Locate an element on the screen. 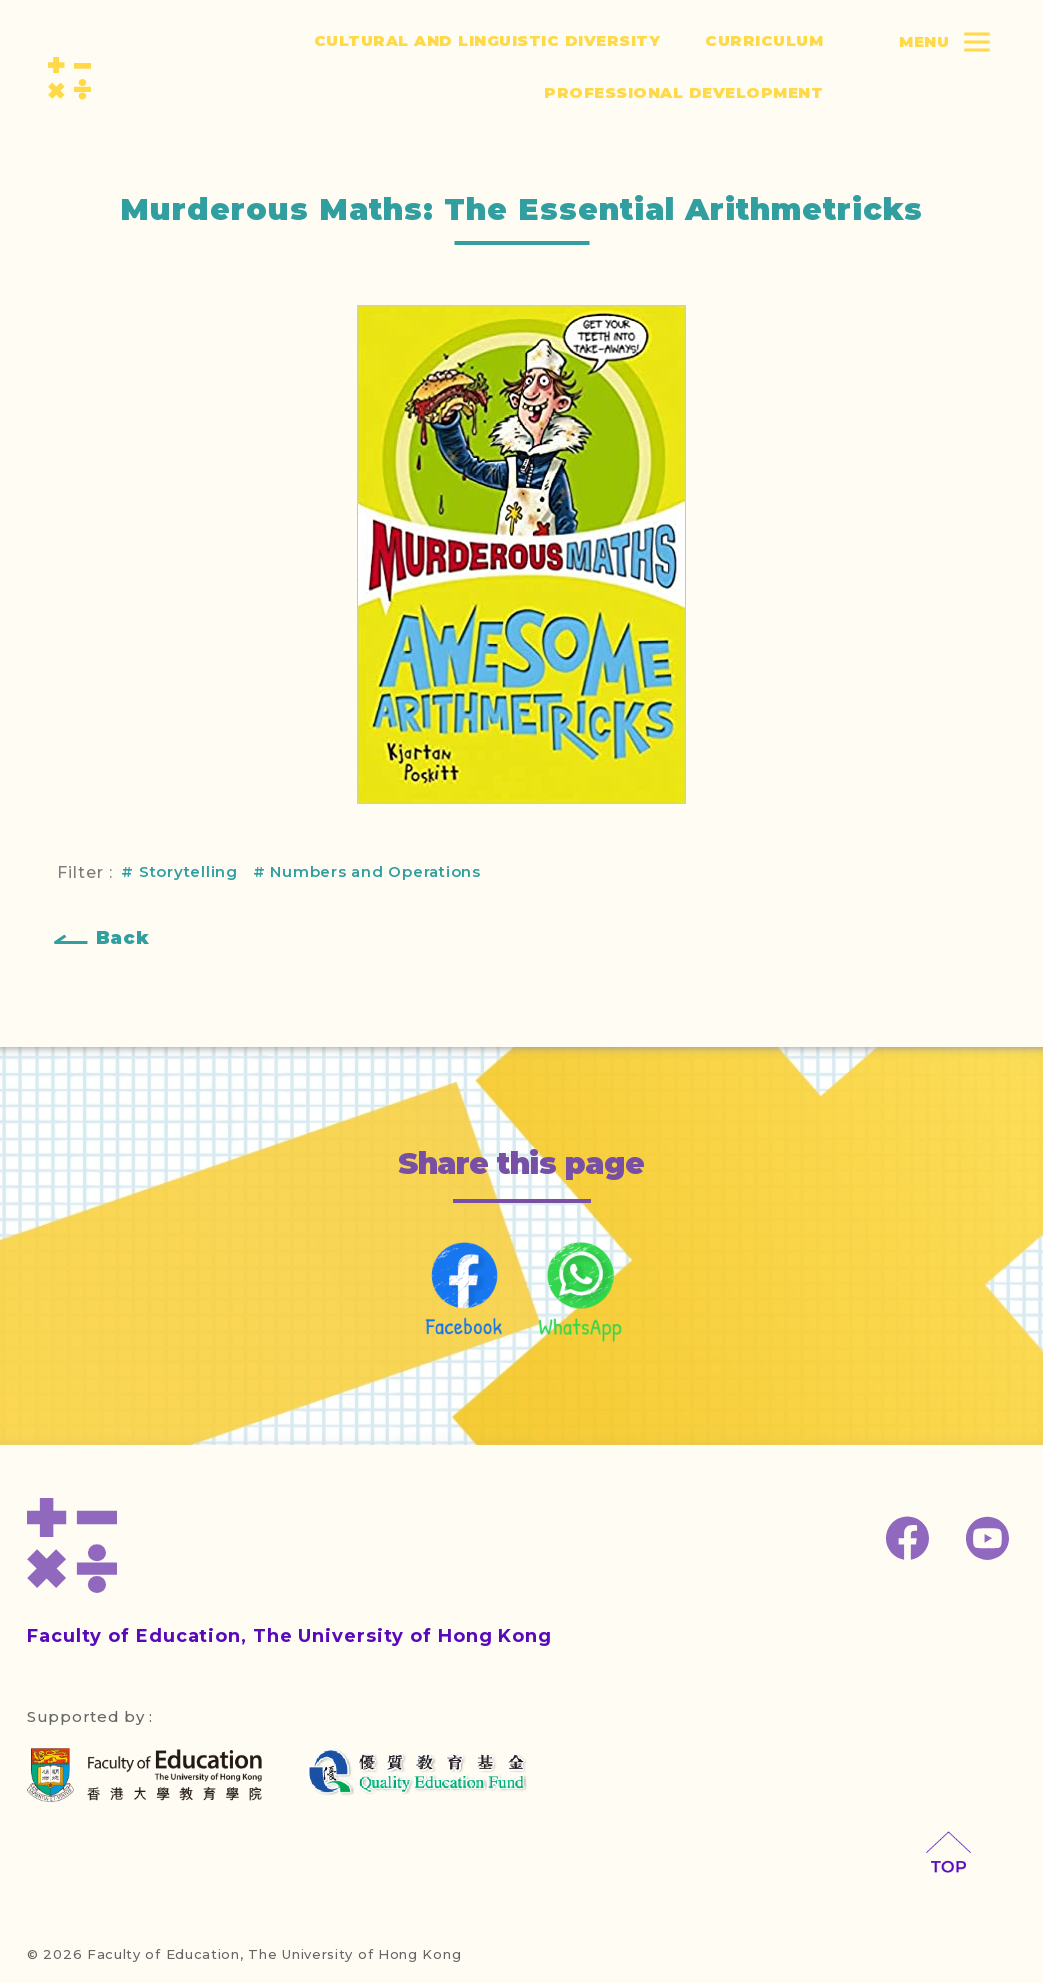 This screenshot has width=1043, height=1983. # Storytelling is located at coordinates (179, 871).